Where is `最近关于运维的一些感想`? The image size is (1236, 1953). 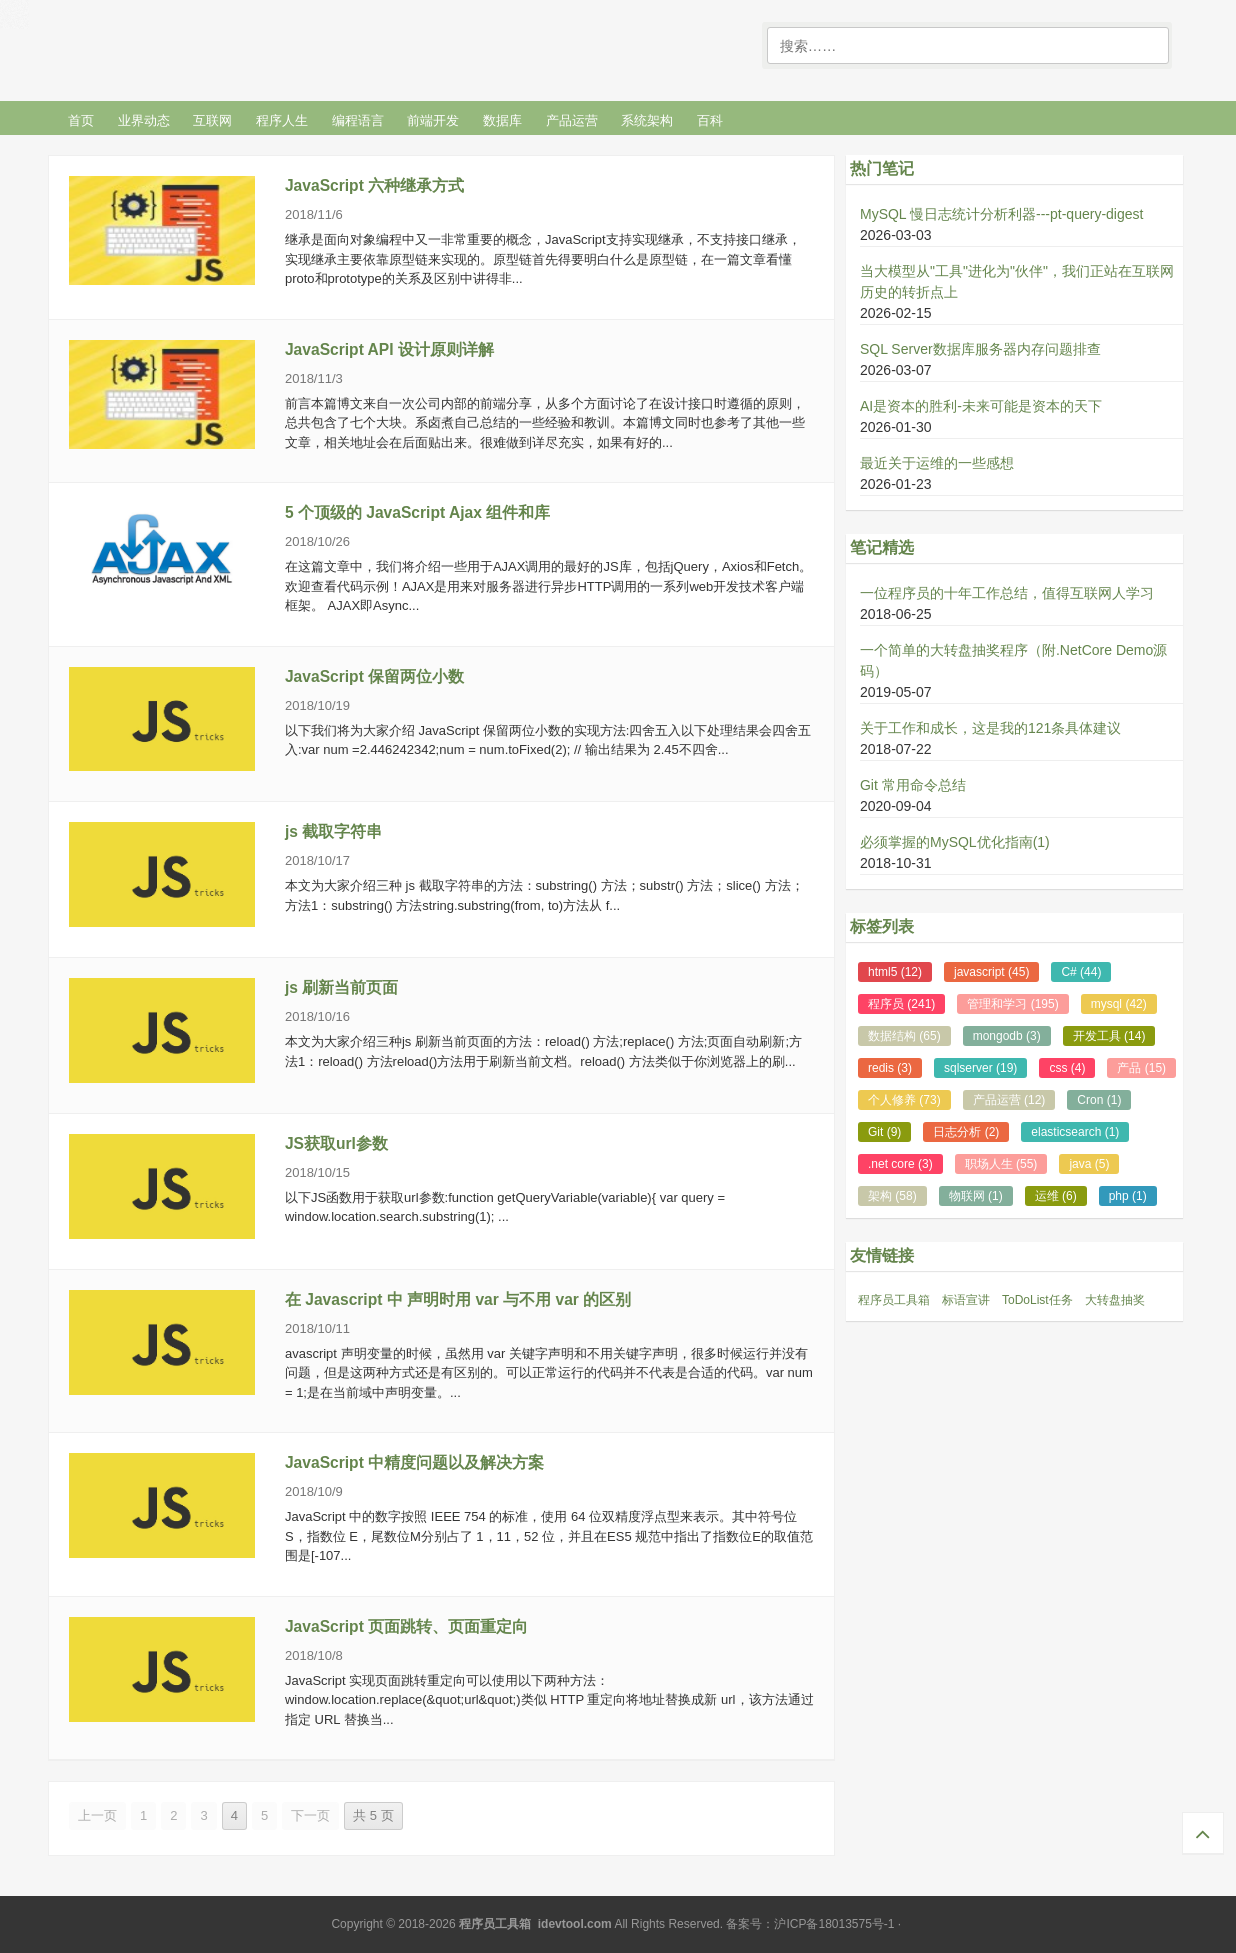 最近关于运维的一些感想 is located at coordinates (937, 463).